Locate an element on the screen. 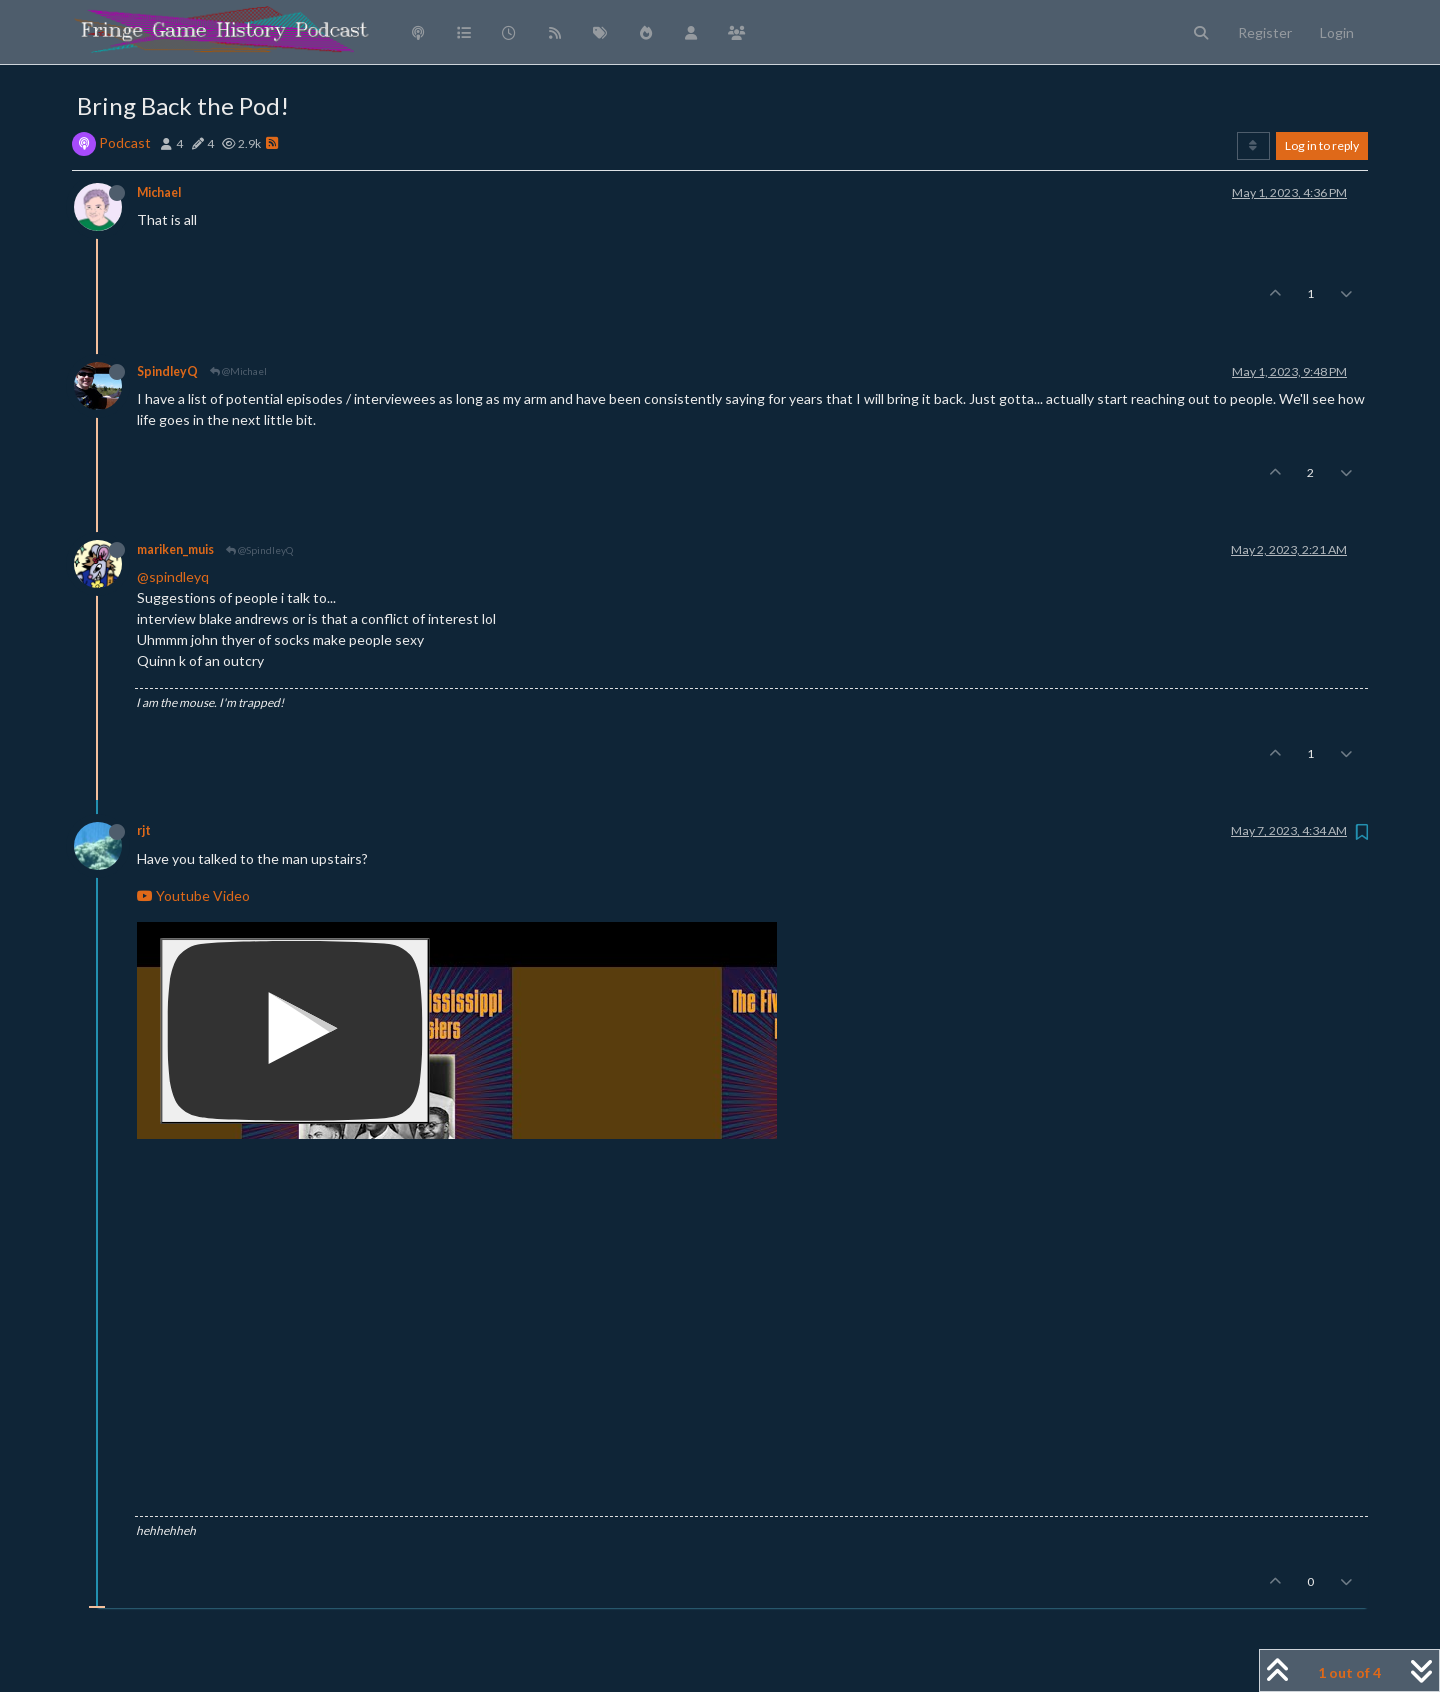  SpindleyQ is located at coordinates (167, 371).